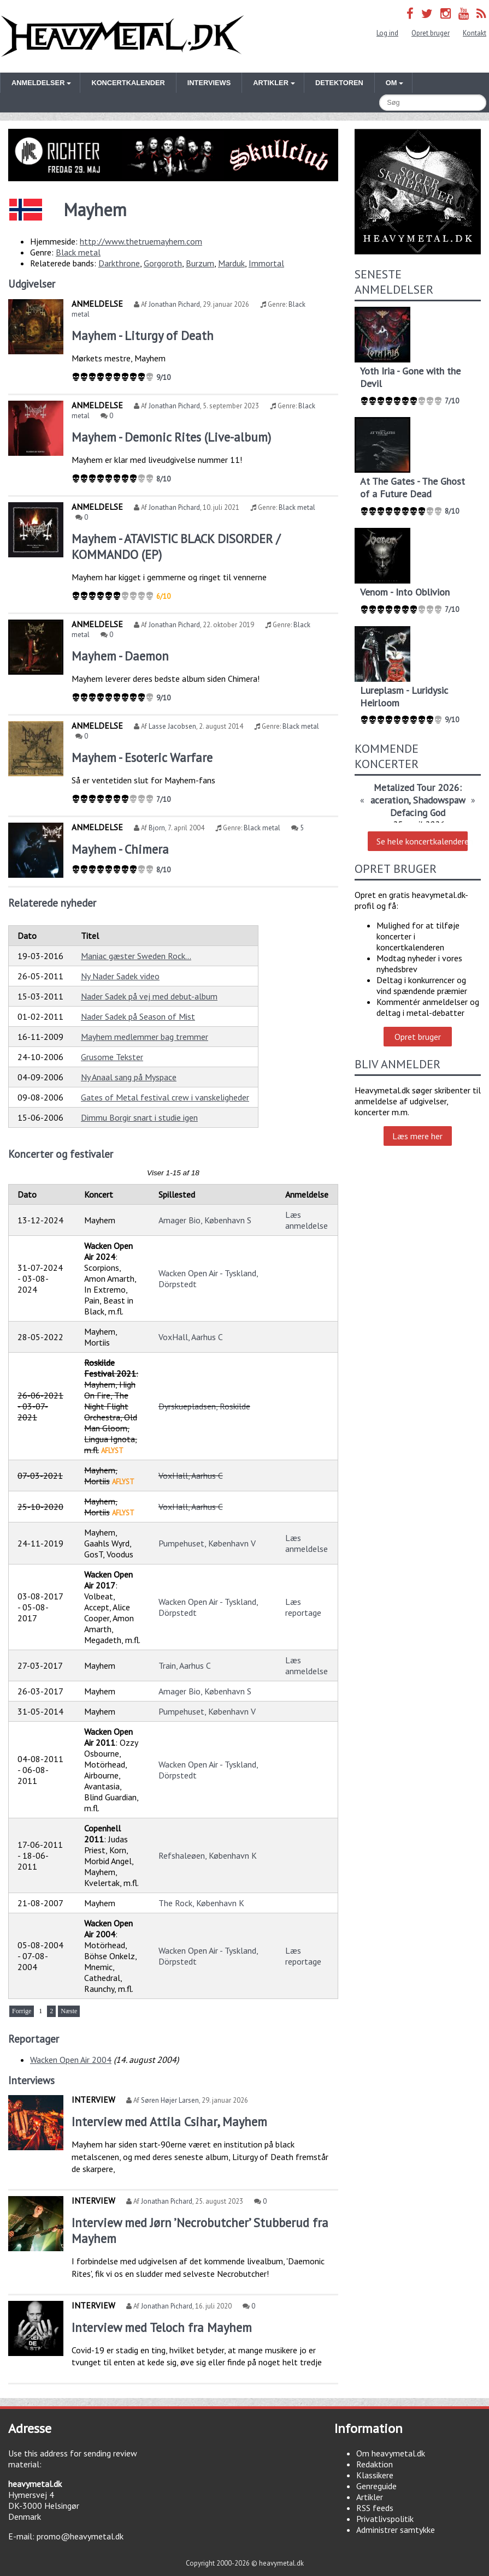  What do you see at coordinates (157, 827) in the screenshot?
I see `Bjorn` at bounding box center [157, 827].